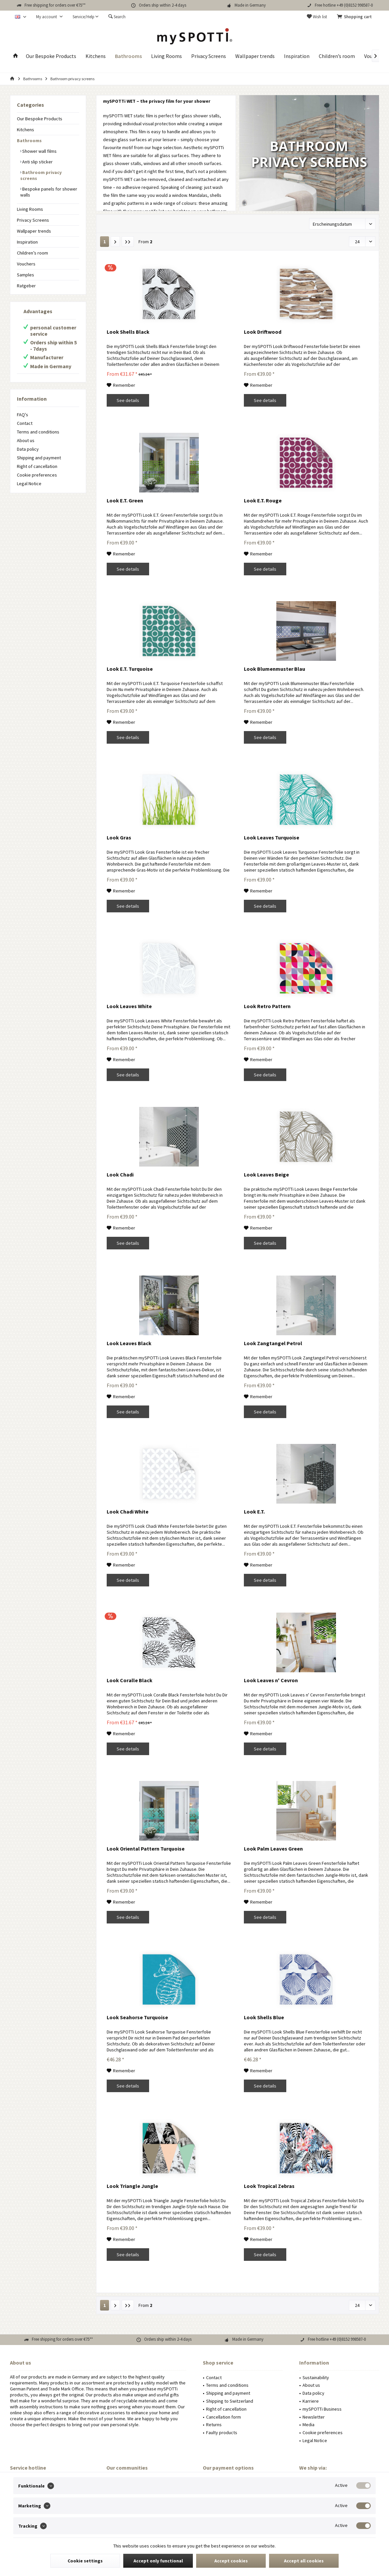 The image size is (389, 2576). I want to click on Samples, so click(25, 275).